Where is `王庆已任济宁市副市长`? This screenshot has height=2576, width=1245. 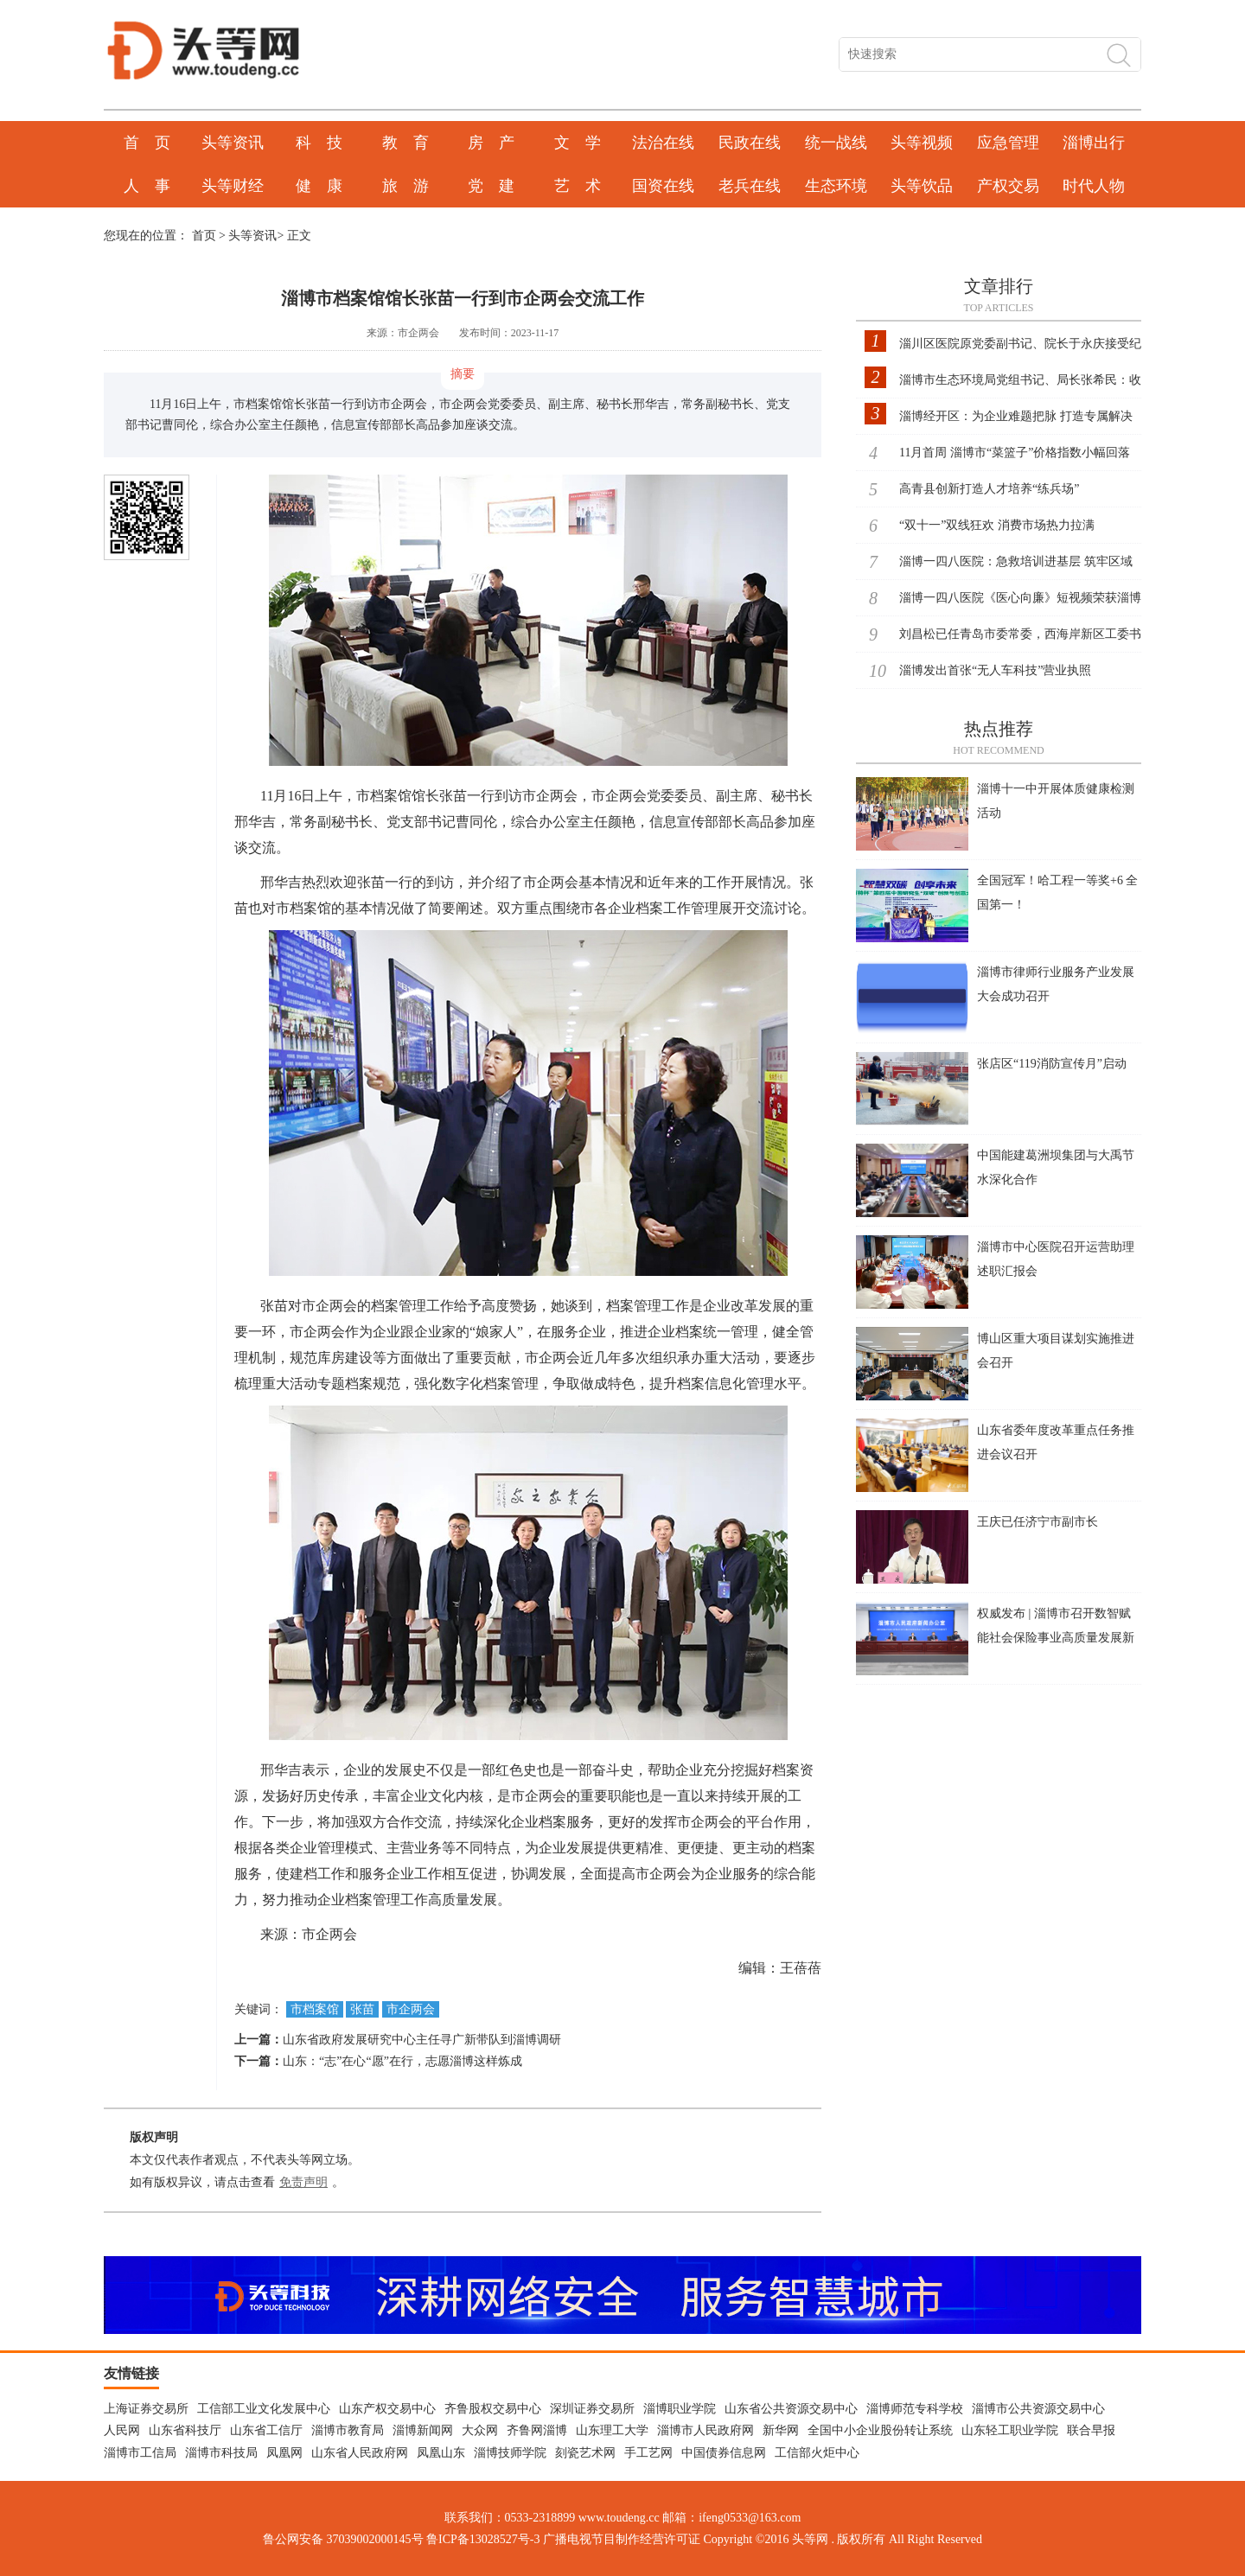 王庆已任济宁市副市长 is located at coordinates (1037, 1521).